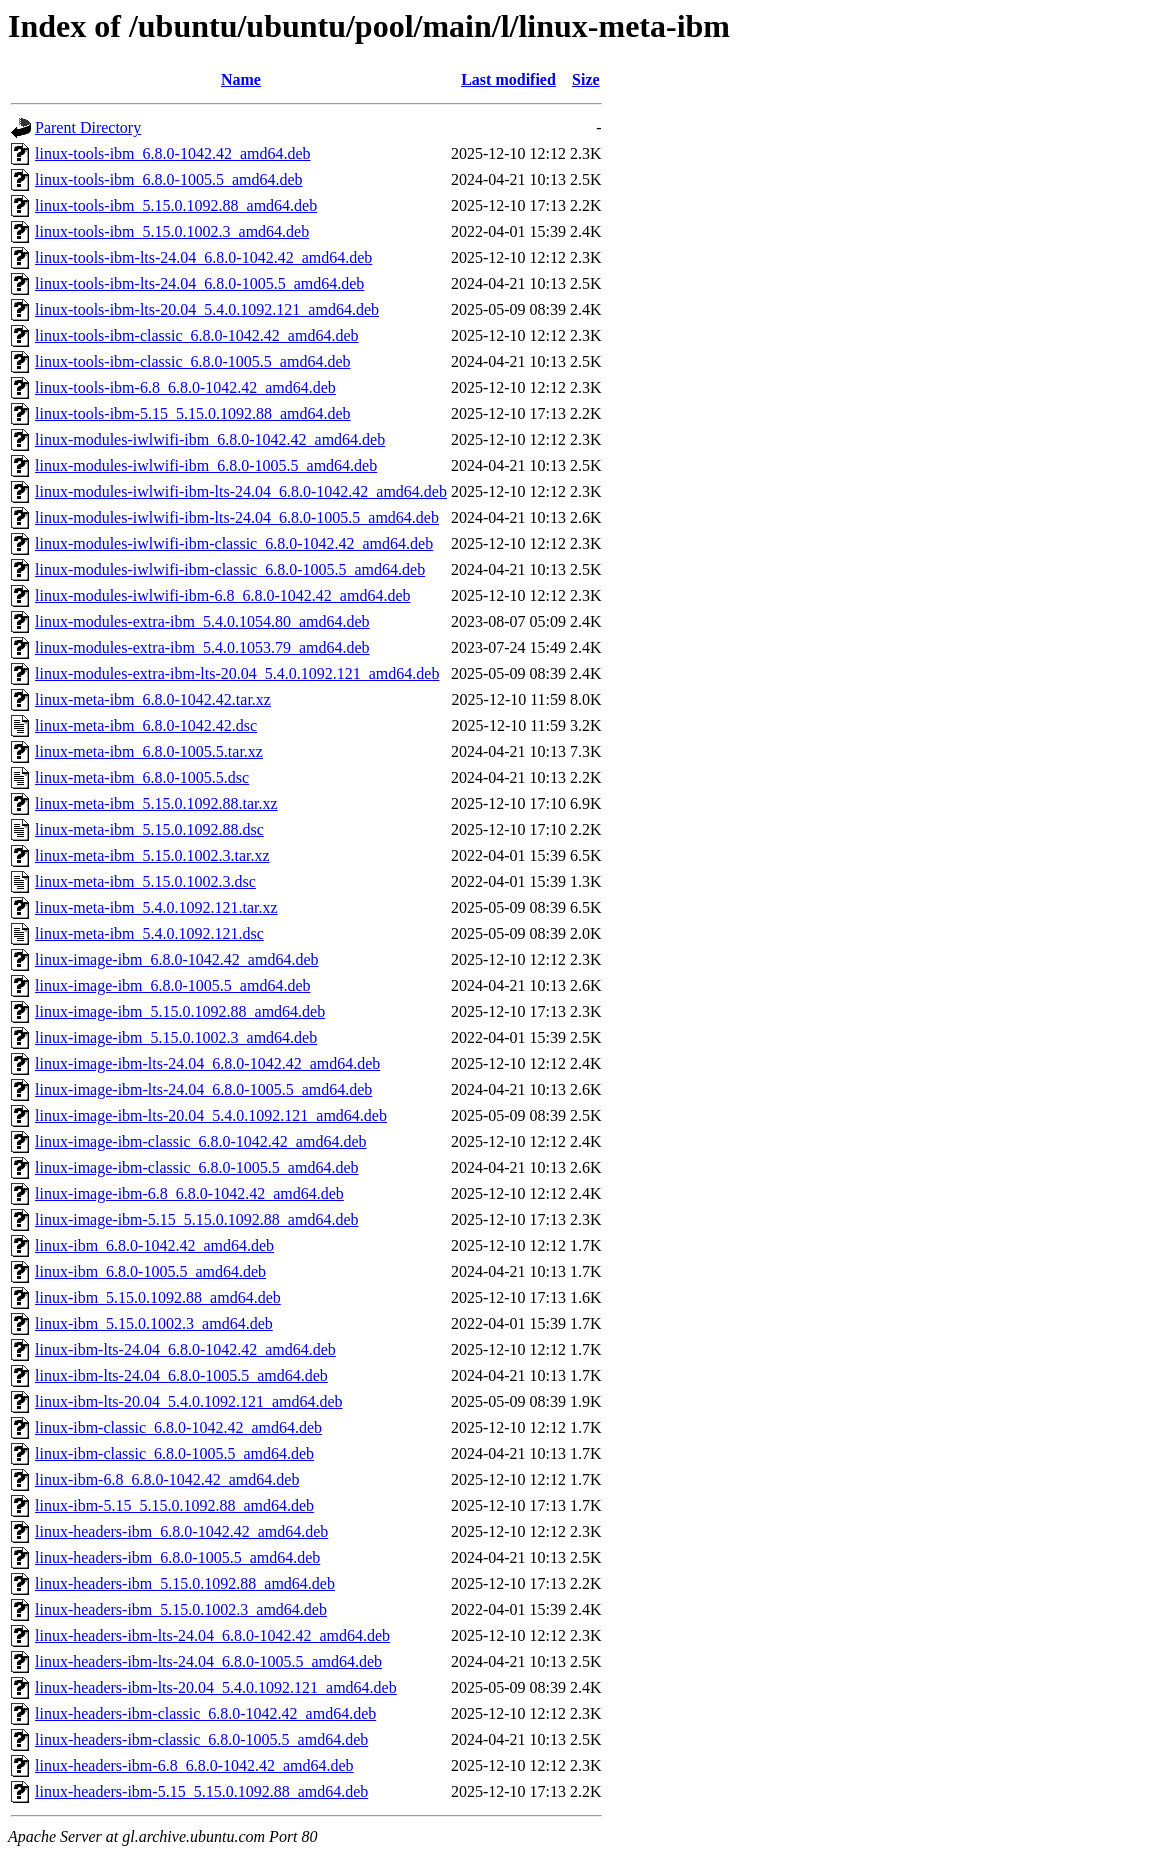  I want to click on linux-ibm_6.8.0-1042.42_amd64.deb, so click(154, 1245).